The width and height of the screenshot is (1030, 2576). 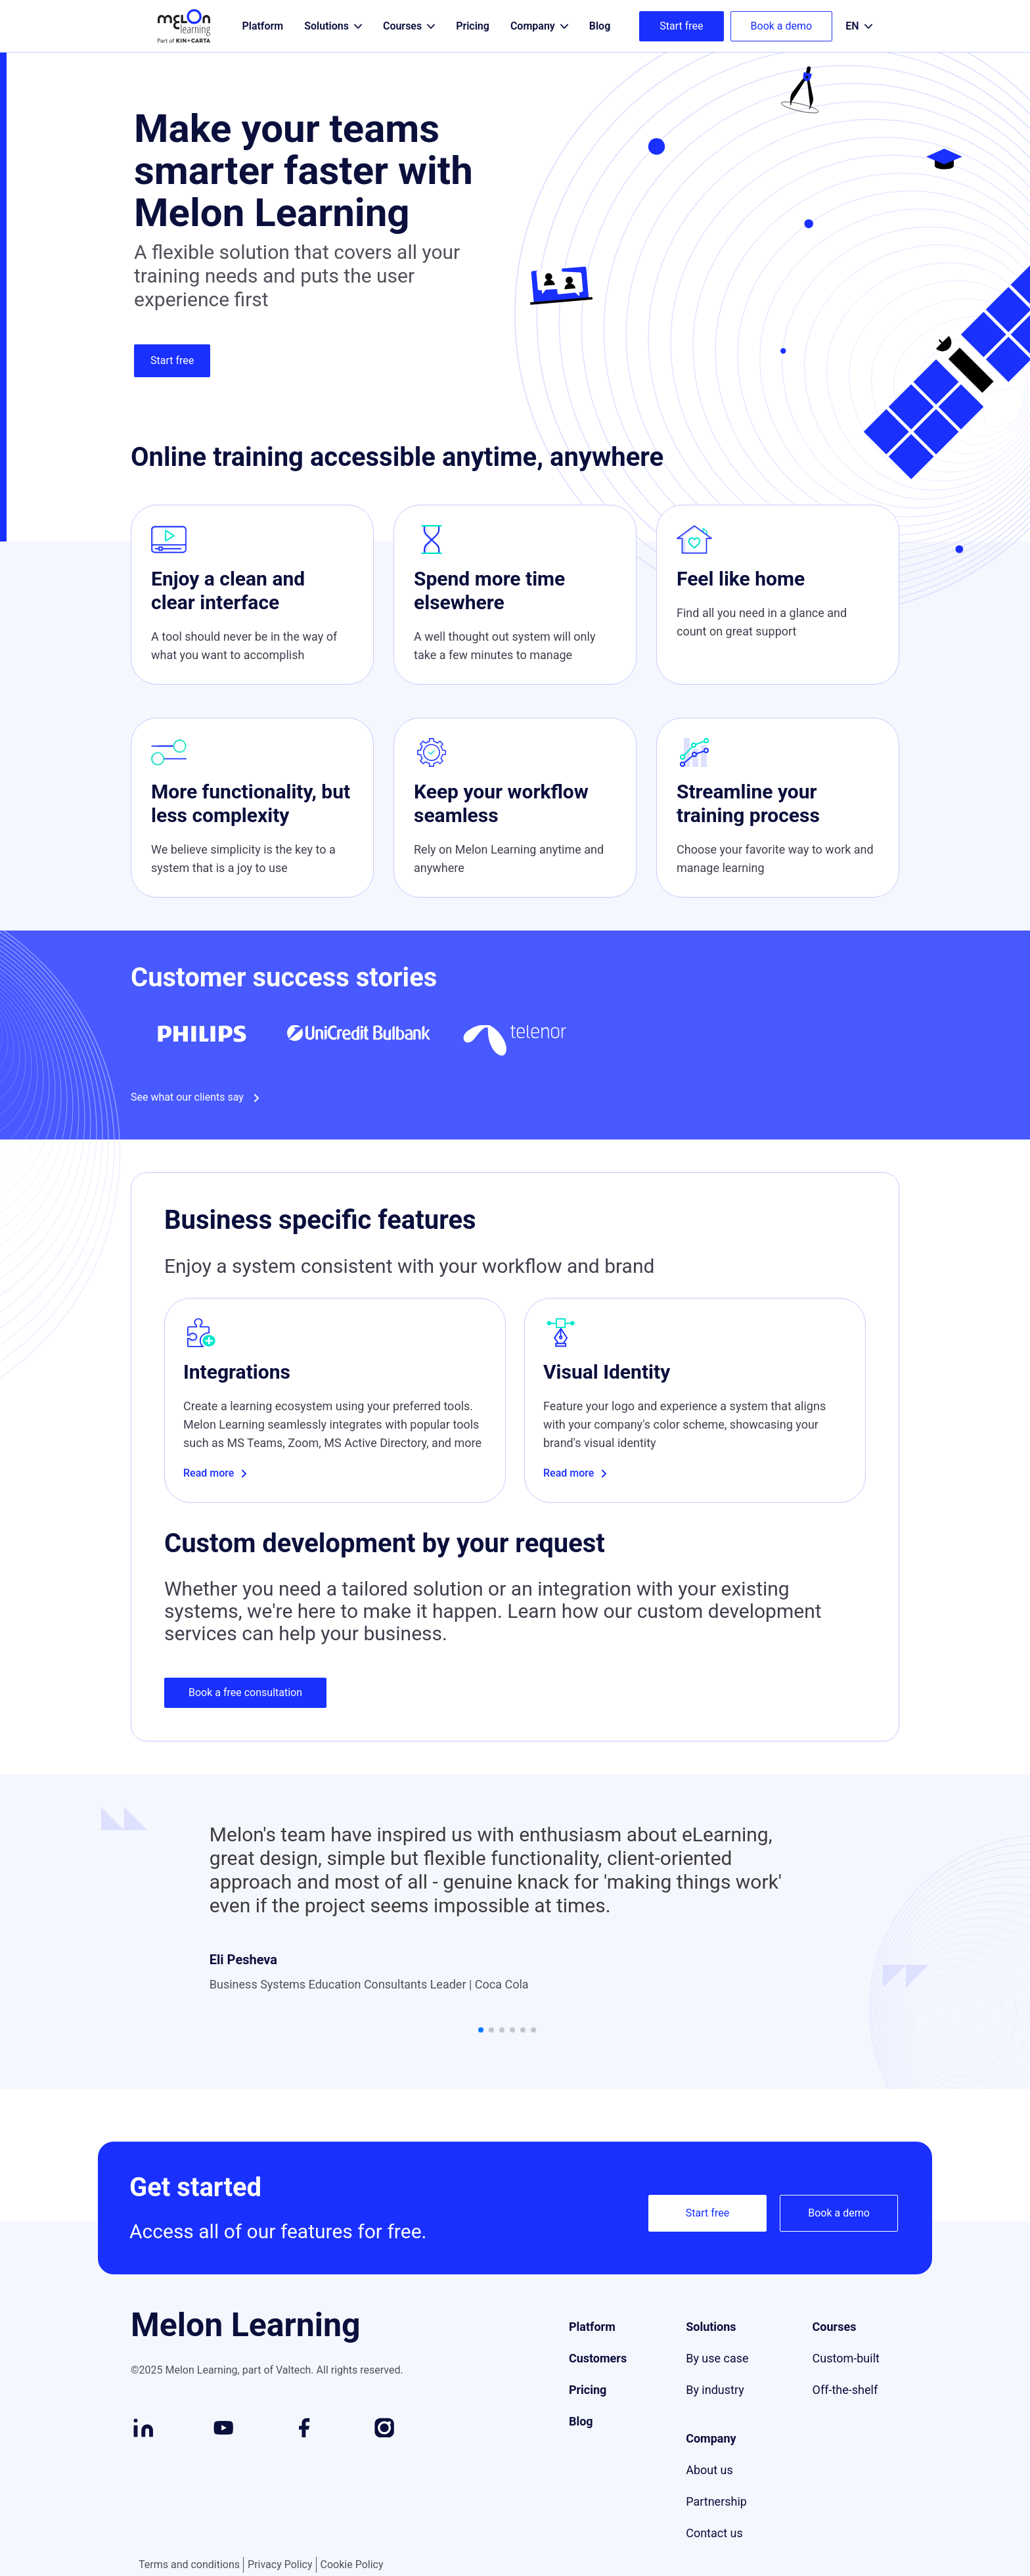 I want to click on Pricing, so click(x=587, y=2407).